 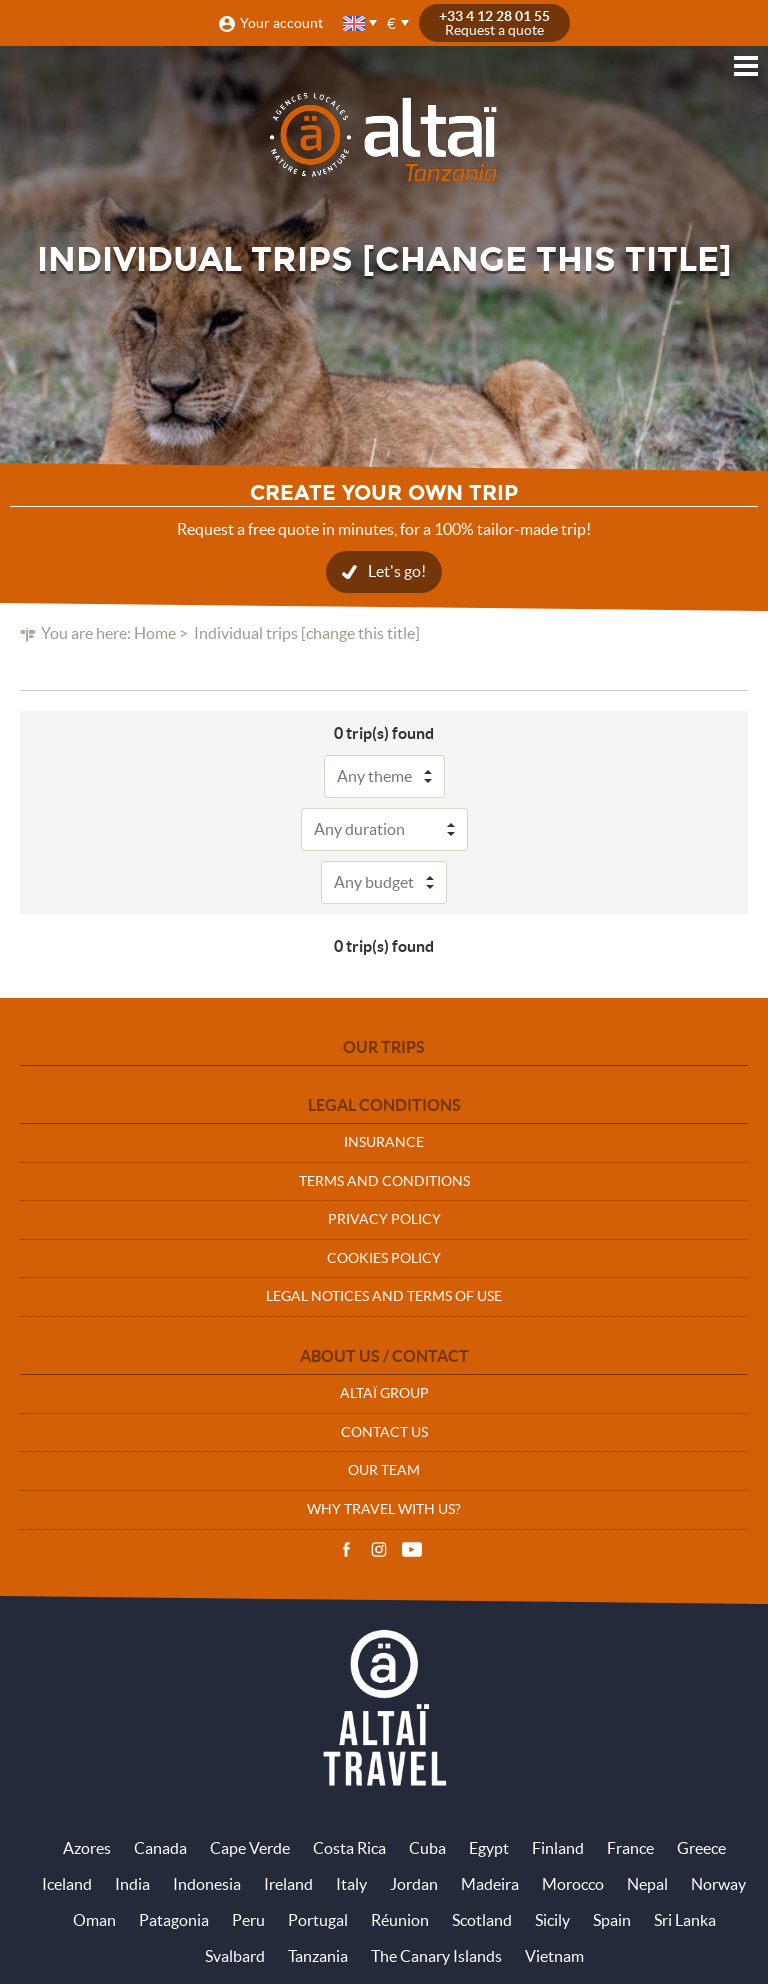 I want to click on Menu, so click(x=746, y=66).